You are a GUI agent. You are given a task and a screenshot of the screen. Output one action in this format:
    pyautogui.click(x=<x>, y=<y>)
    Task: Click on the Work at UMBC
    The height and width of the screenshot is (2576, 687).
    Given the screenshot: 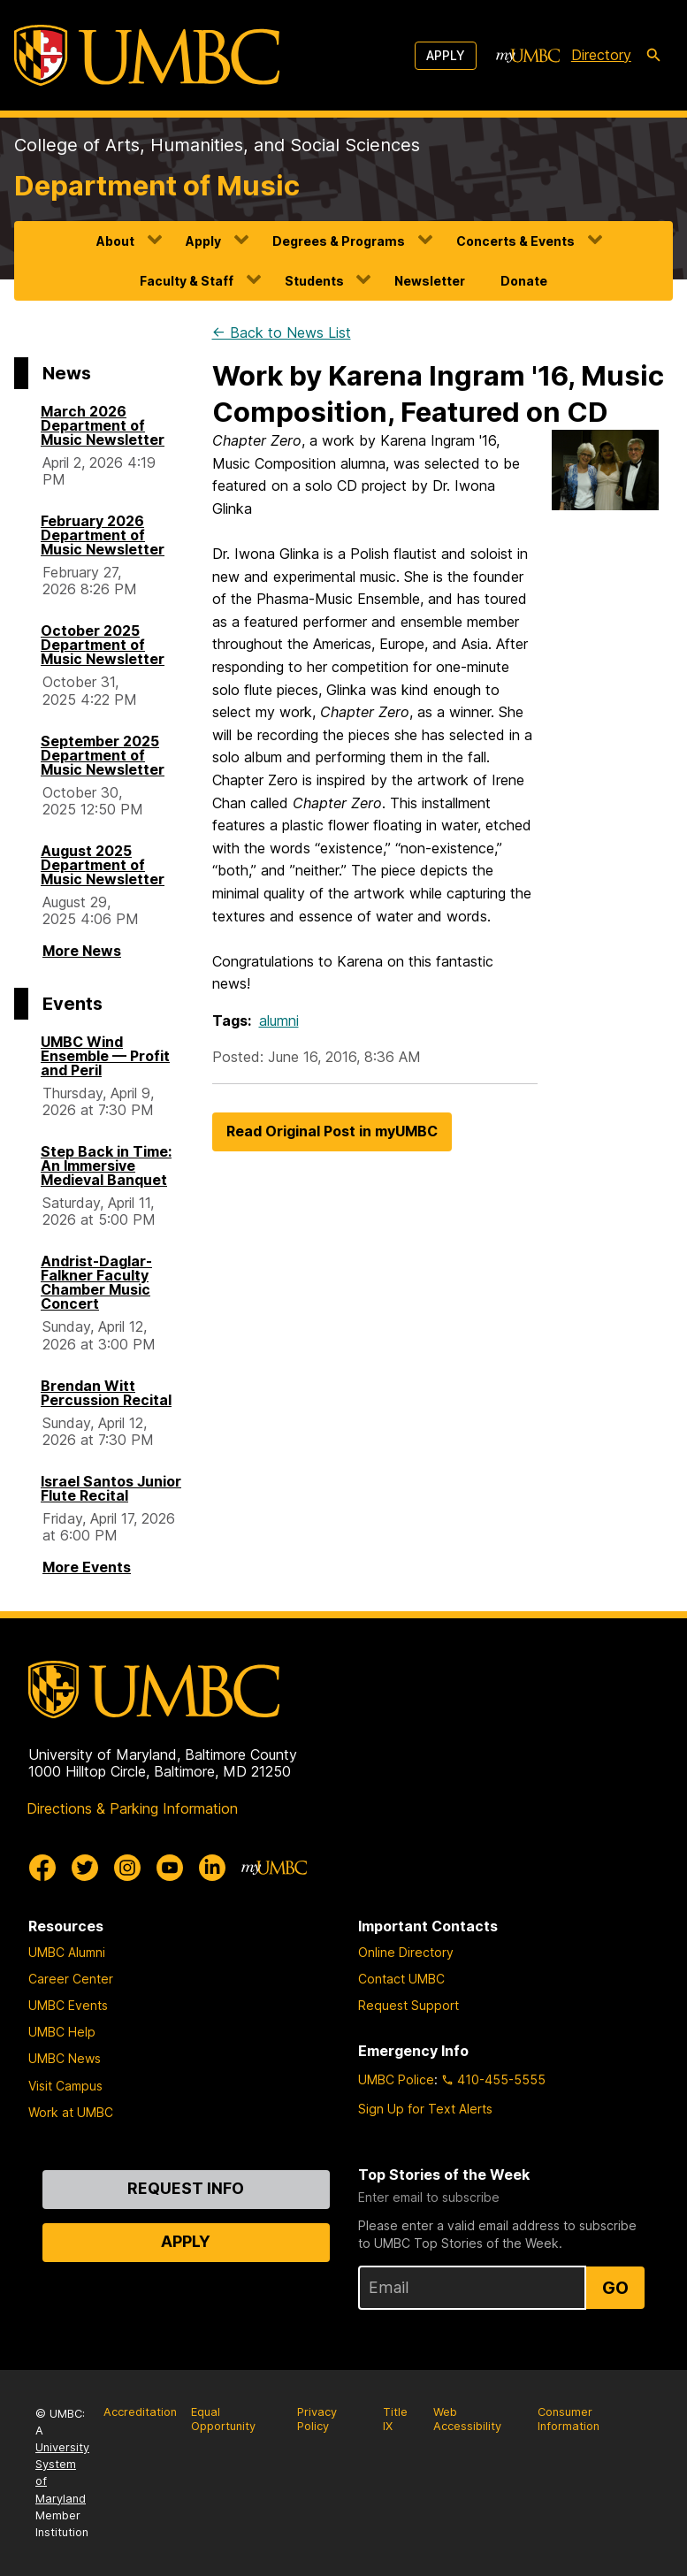 What is the action you would take?
    pyautogui.click(x=70, y=2112)
    